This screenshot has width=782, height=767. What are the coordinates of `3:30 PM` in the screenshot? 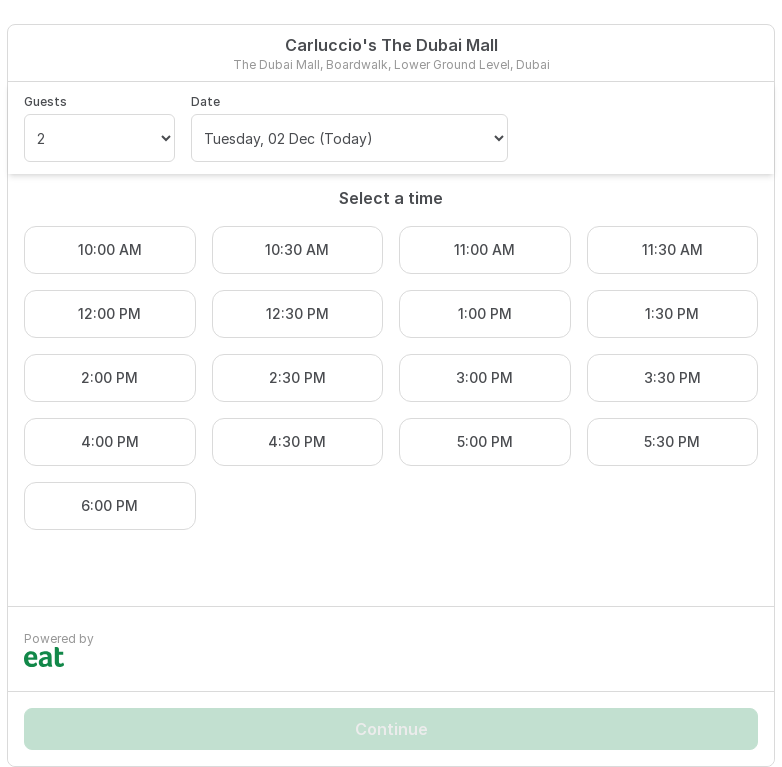 It's located at (672, 377).